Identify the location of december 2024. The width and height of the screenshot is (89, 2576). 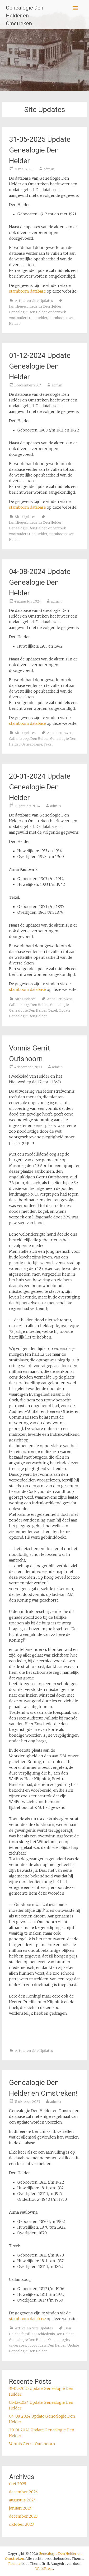
(23, 2492).